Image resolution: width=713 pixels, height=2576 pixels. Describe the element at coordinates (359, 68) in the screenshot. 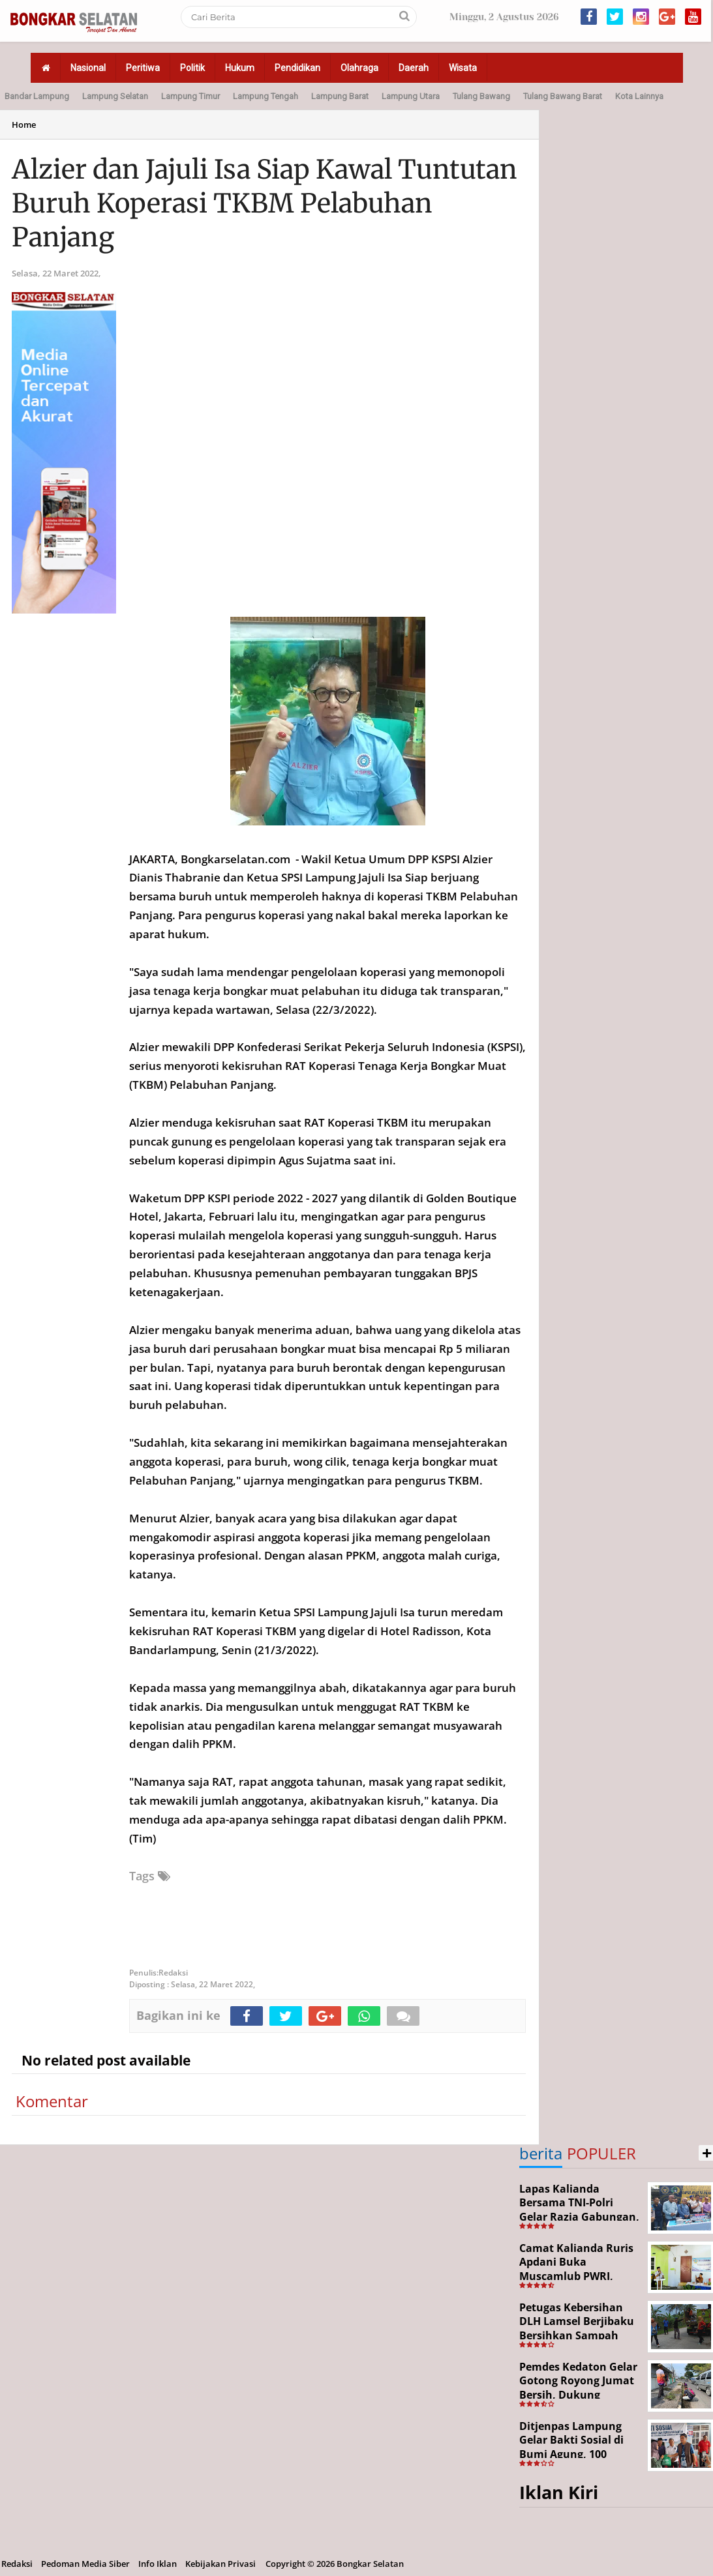

I see `Olahraga` at that location.